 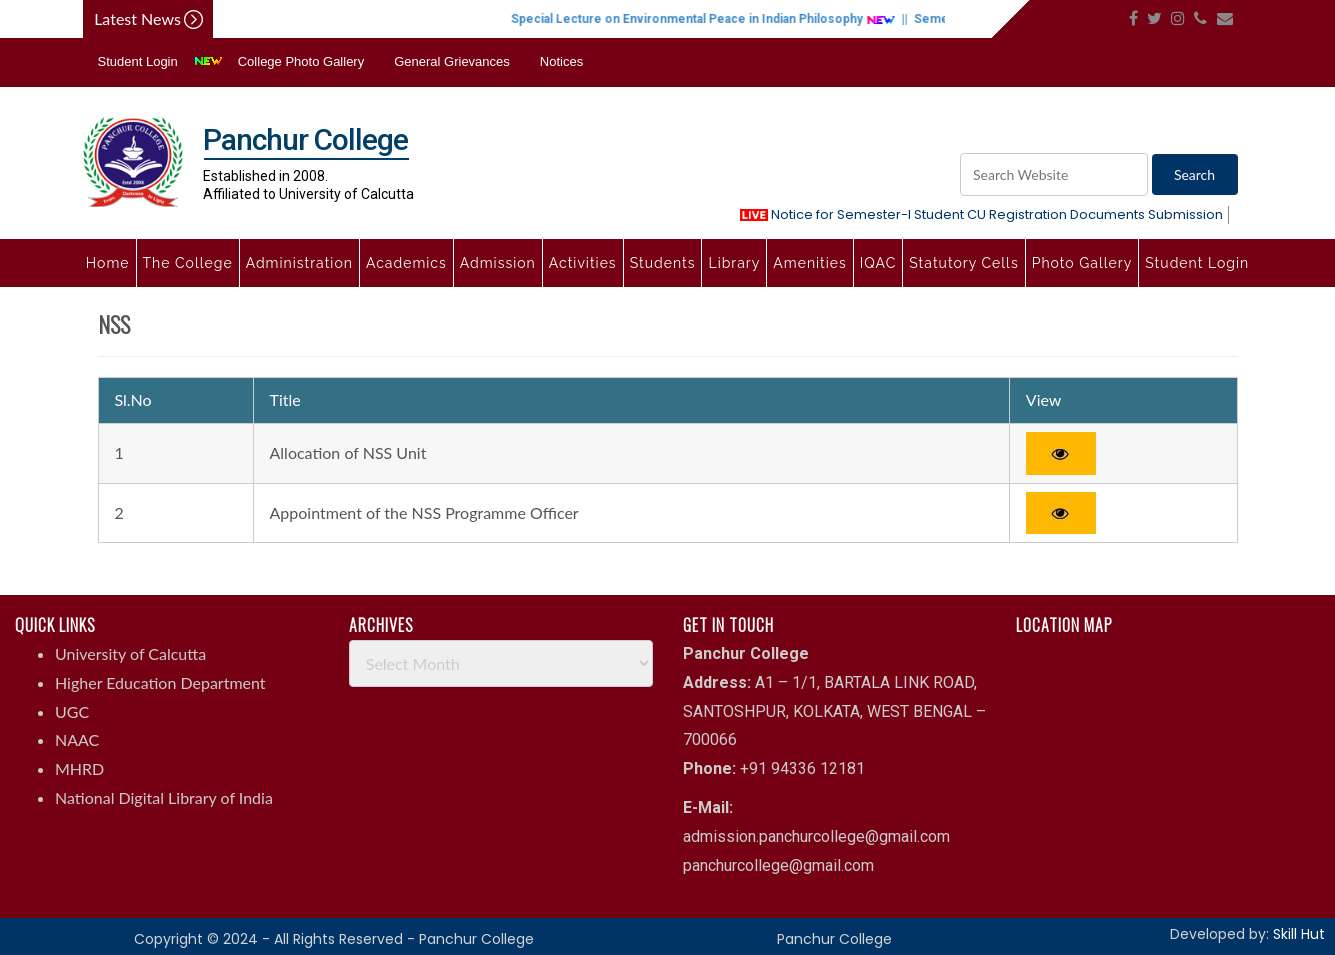 What do you see at coordinates (164, 797) in the screenshot?
I see `National Digital Library of India` at bounding box center [164, 797].